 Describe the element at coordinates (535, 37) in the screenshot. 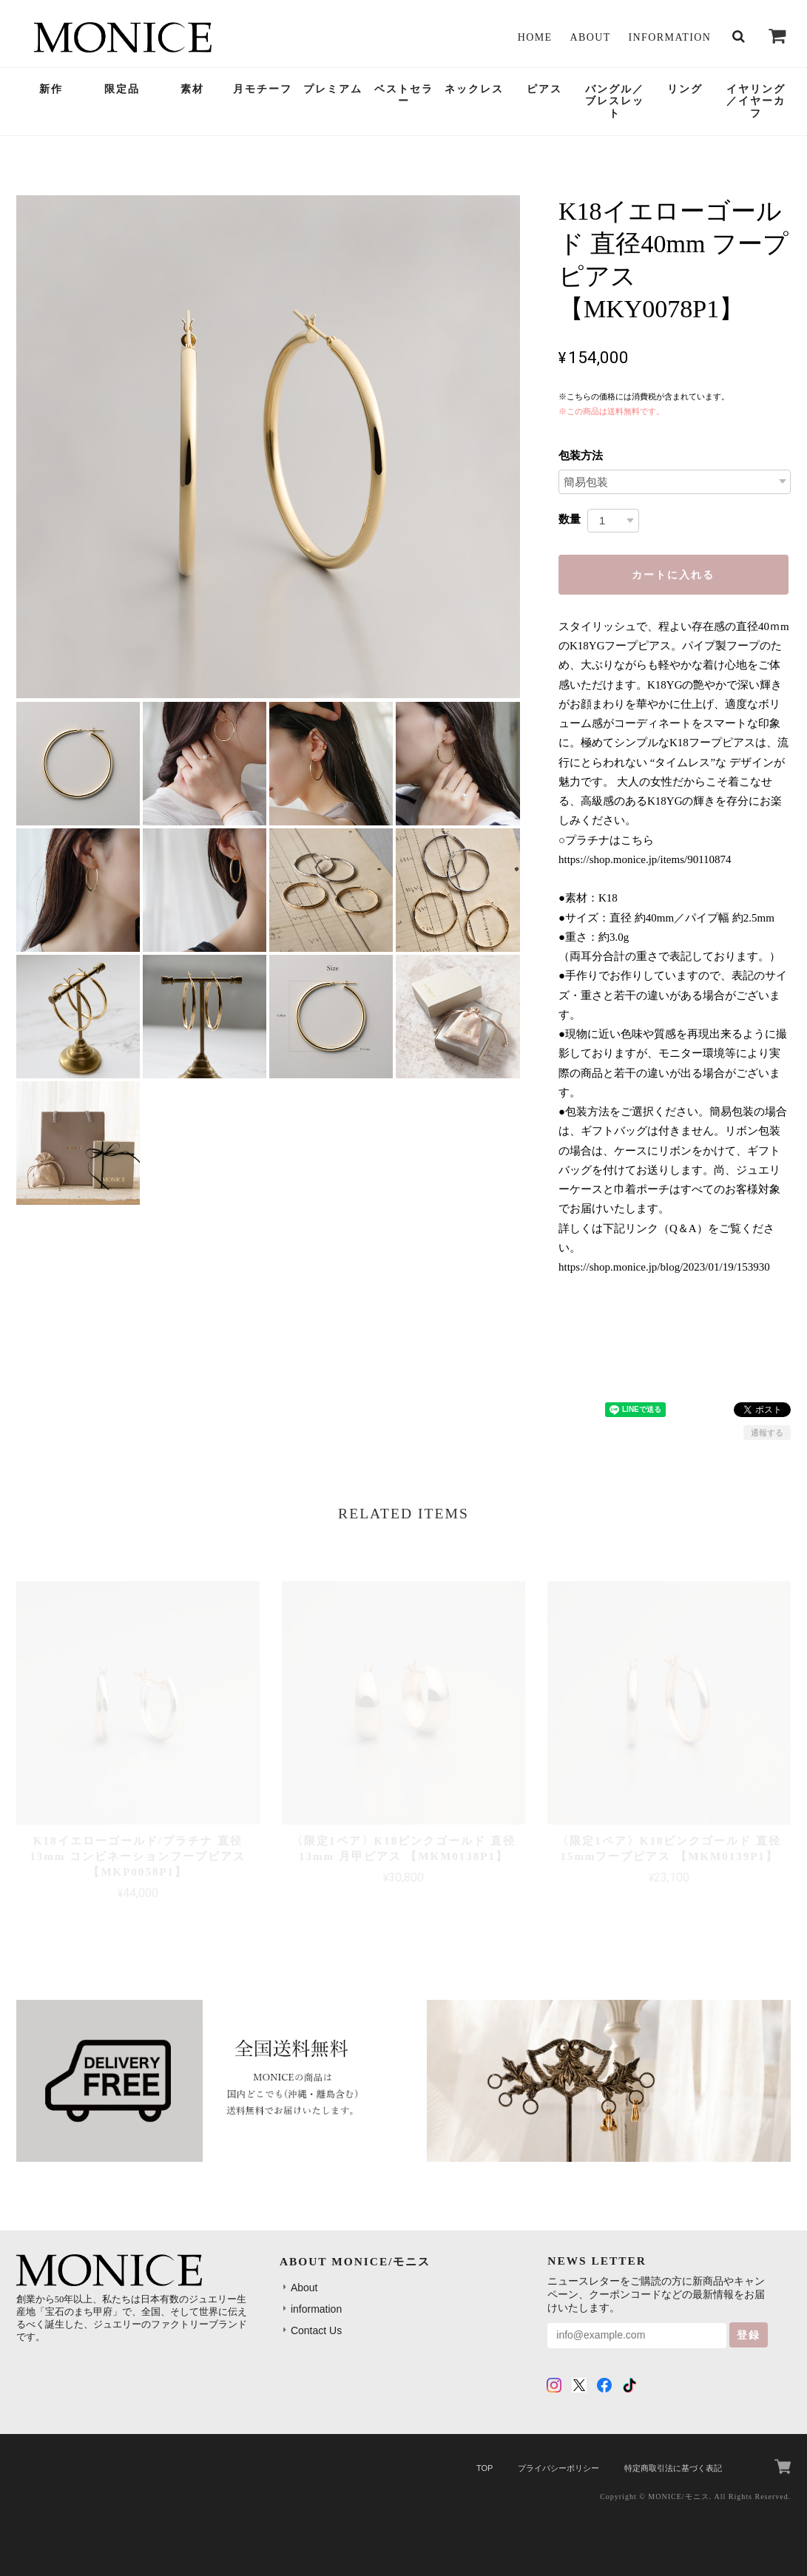

I see `Home` at that location.